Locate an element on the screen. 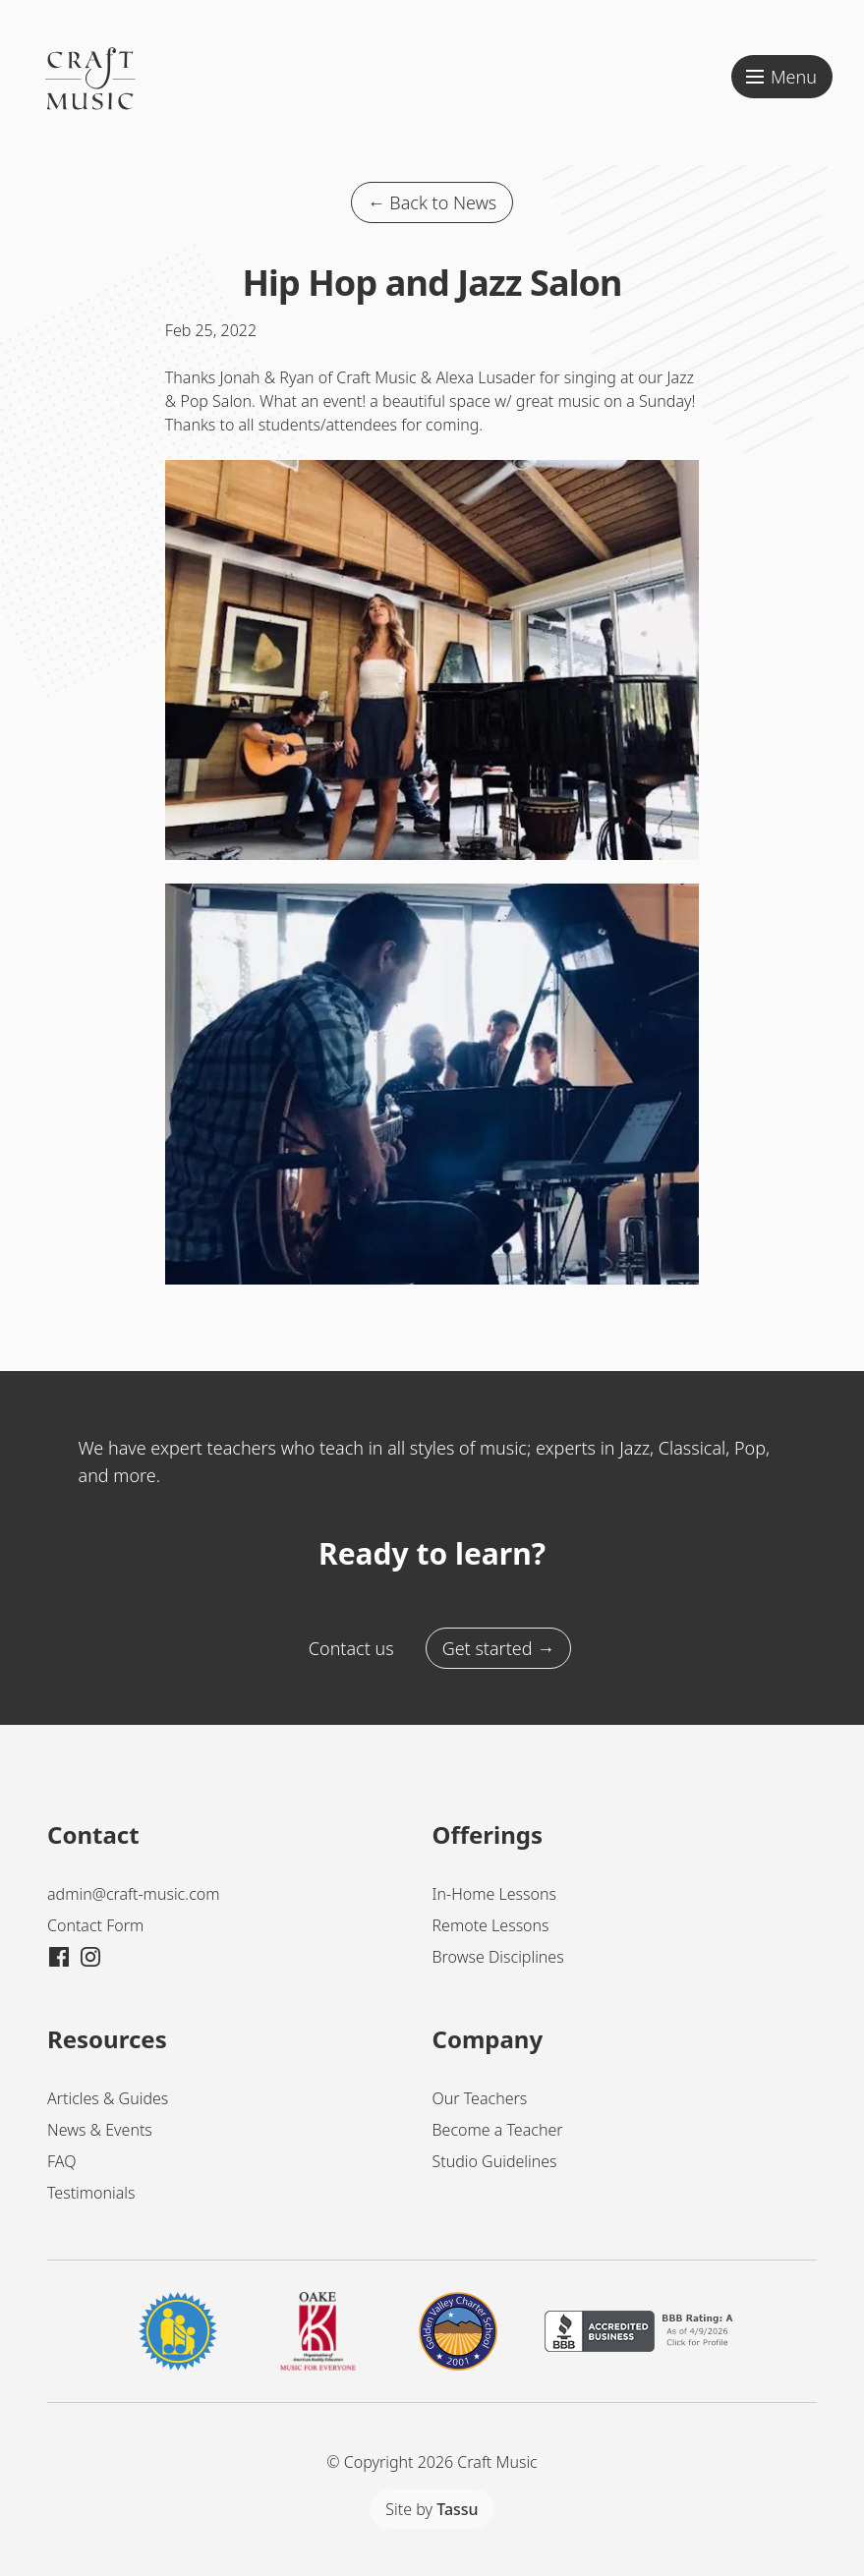 The width and height of the screenshot is (864, 2576). In-Home Lessons is located at coordinates (494, 1894).